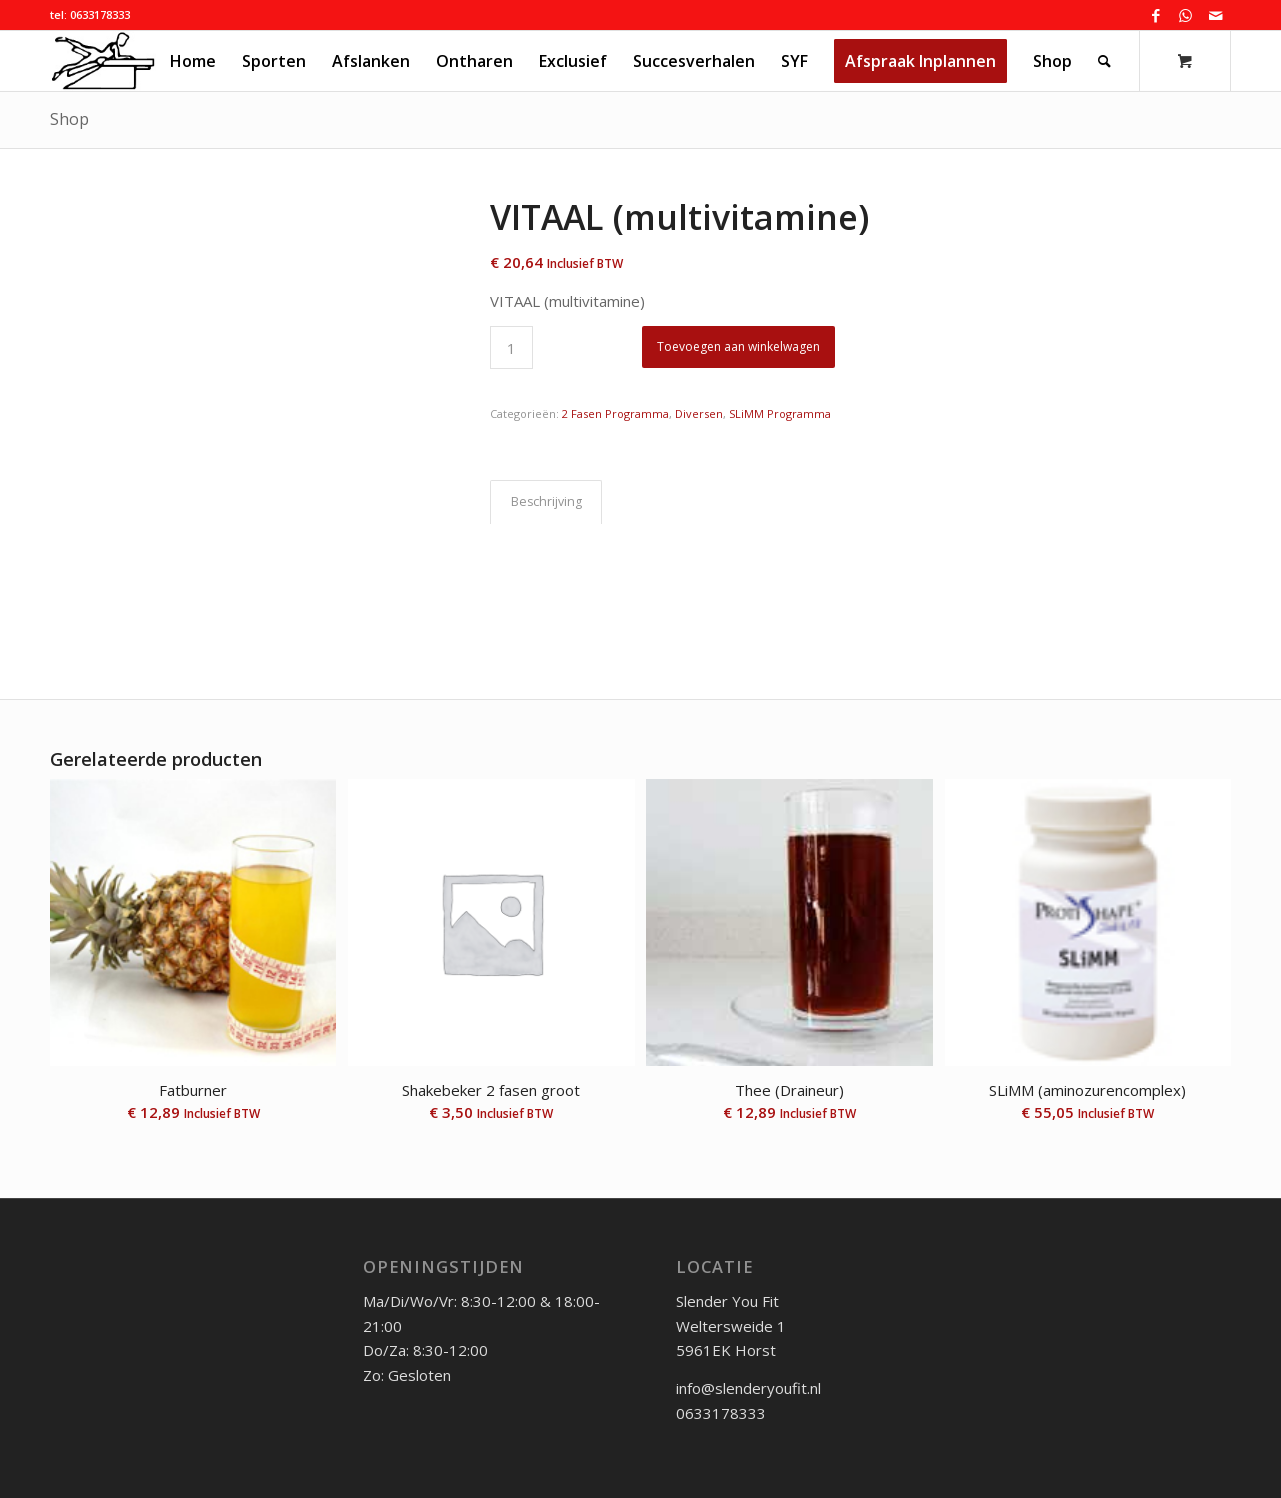 The image size is (1281, 1498). What do you see at coordinates (511, 347) in the screenshot?
I see `[Productaantal]` at bounding box center [511, 347].